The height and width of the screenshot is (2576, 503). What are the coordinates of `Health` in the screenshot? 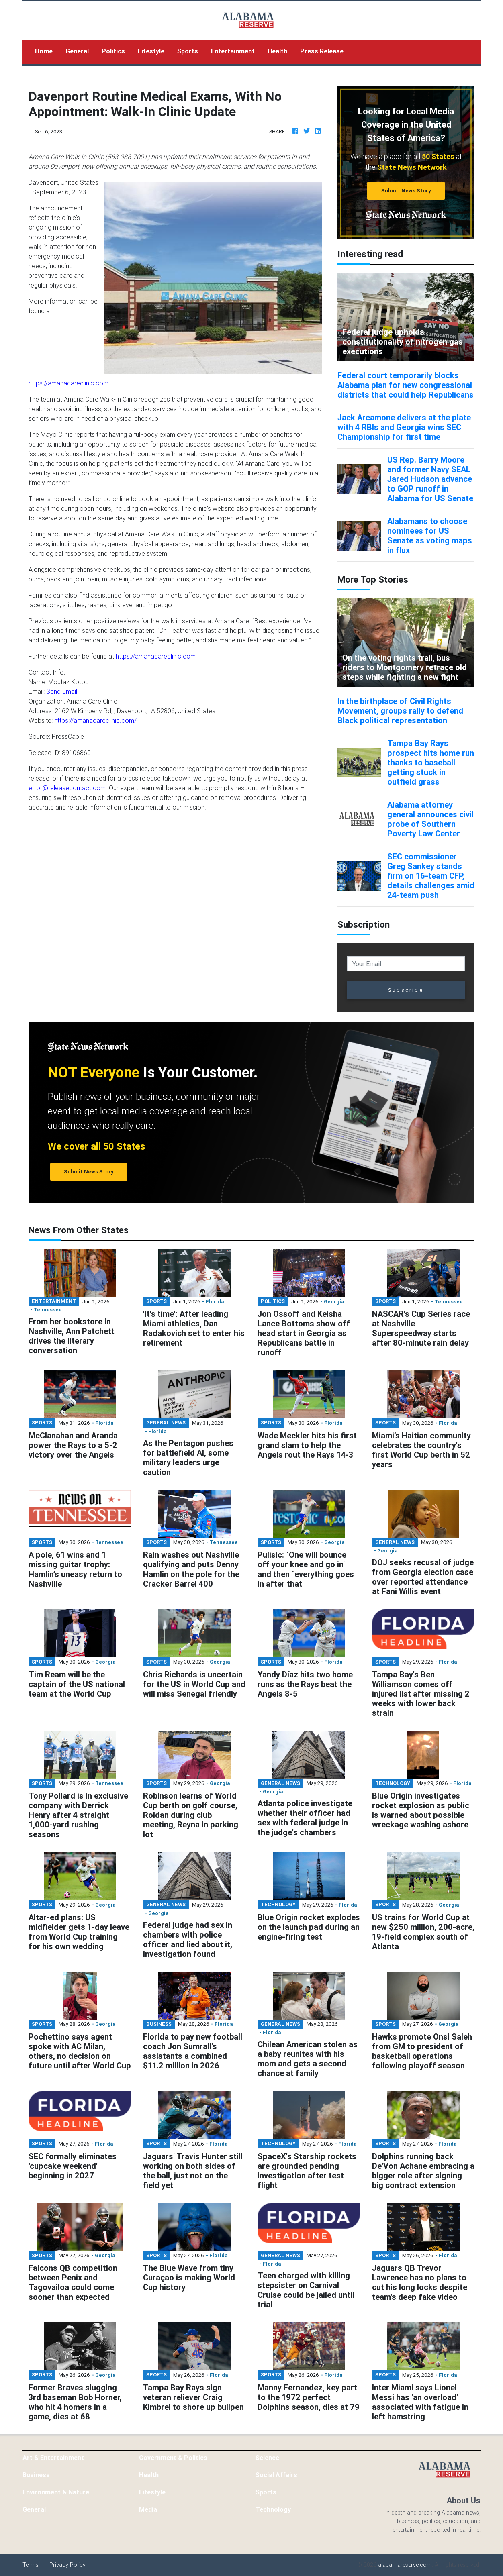 It's located at (277, 51).